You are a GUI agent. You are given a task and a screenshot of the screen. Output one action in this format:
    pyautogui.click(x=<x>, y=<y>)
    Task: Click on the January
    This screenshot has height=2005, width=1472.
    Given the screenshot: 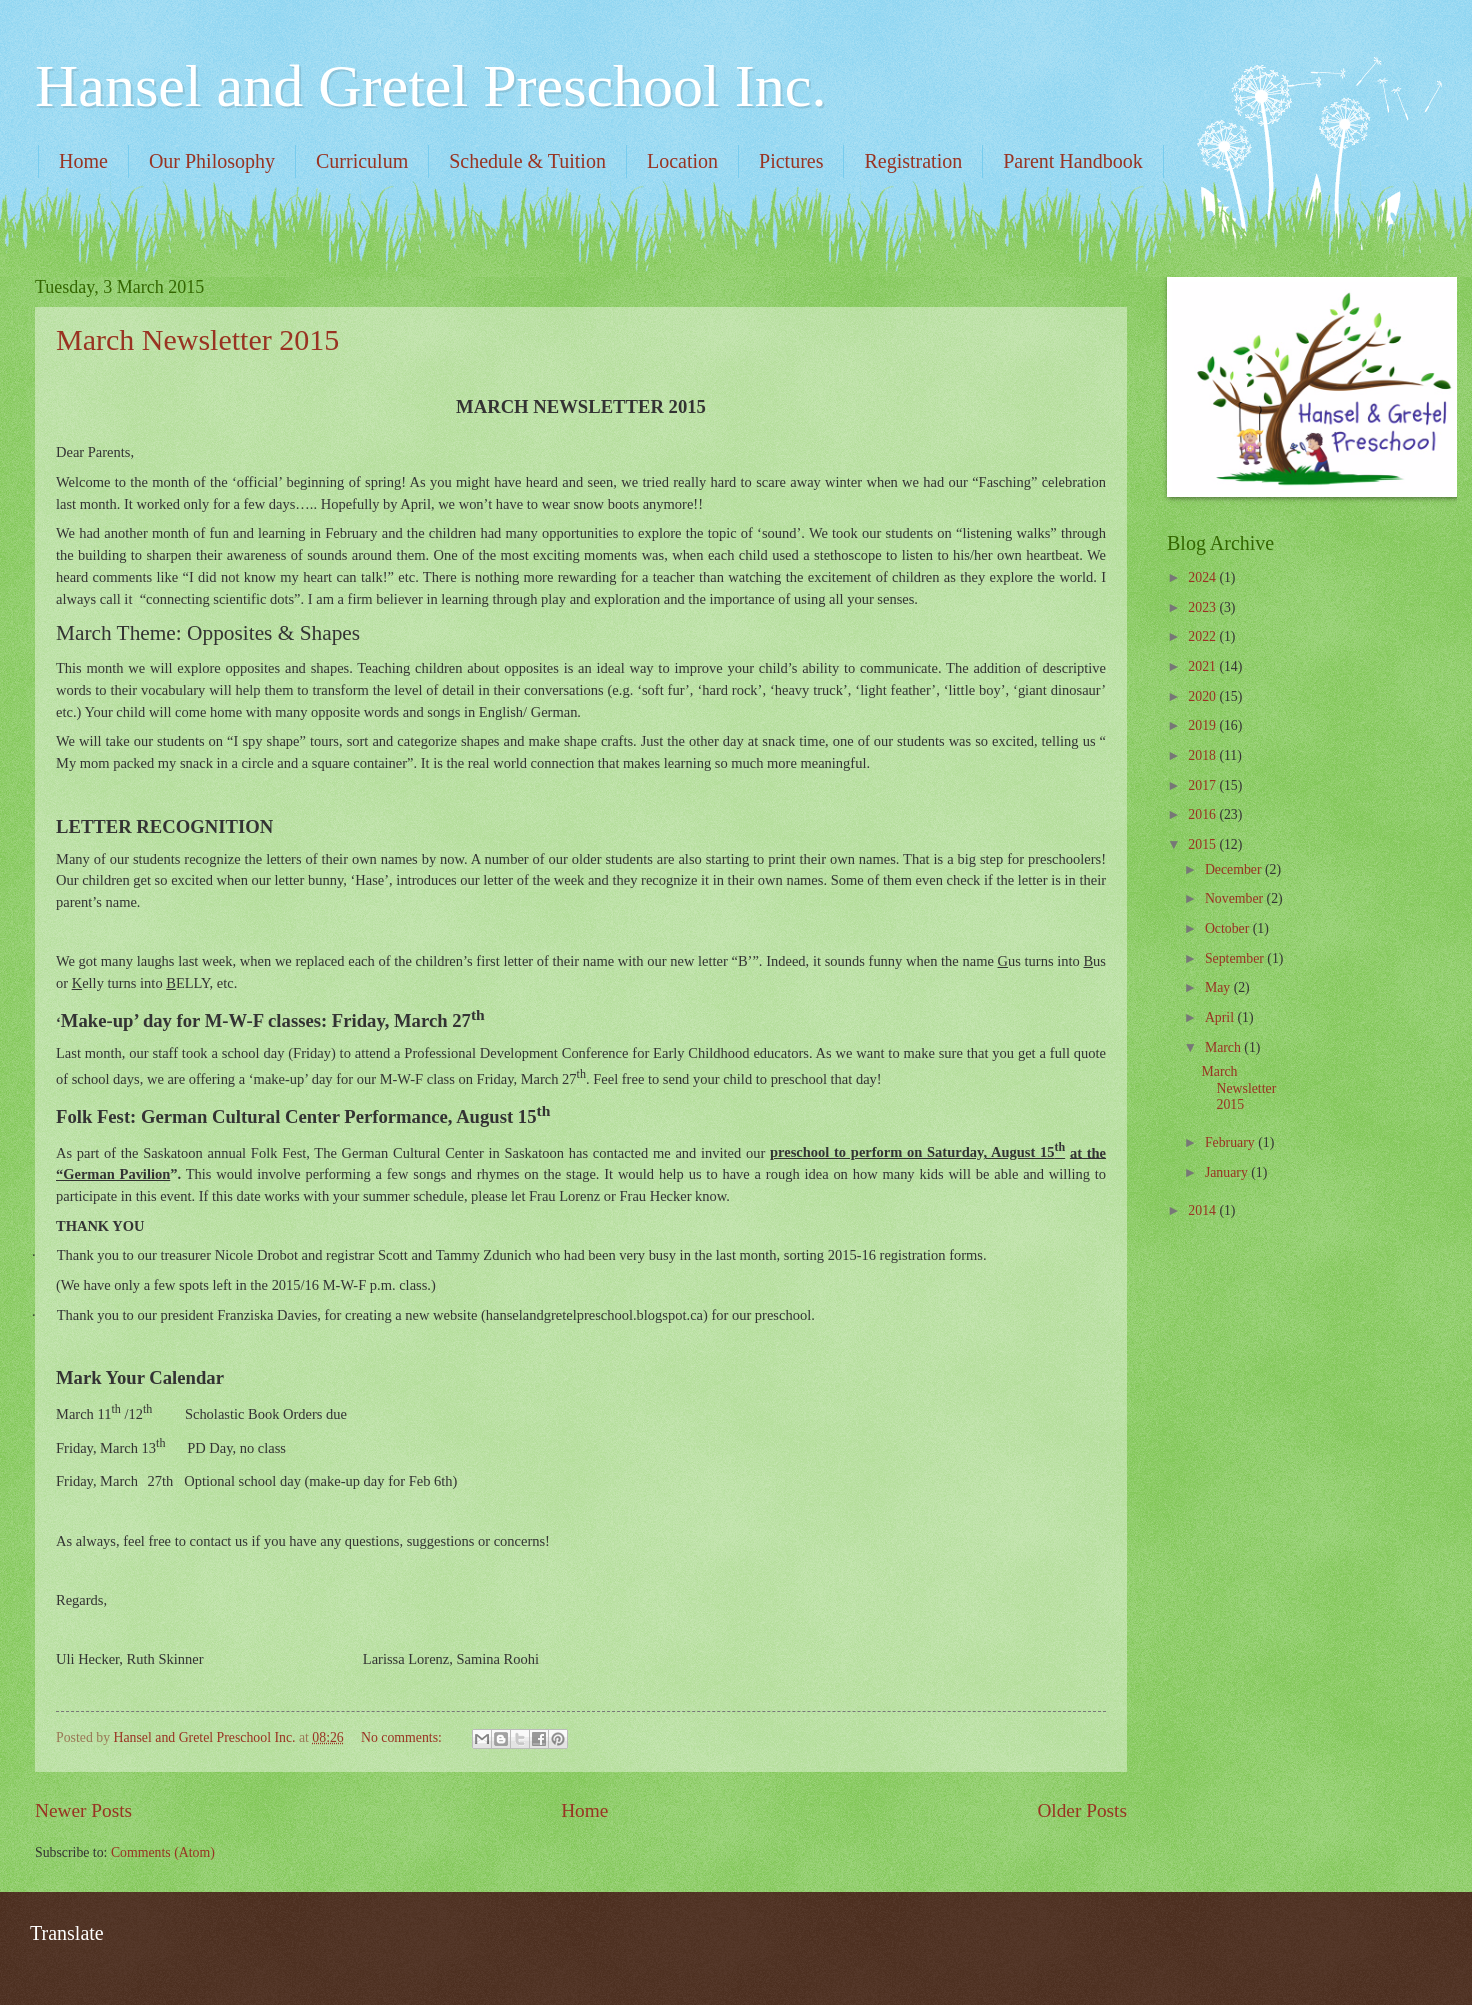 What is the action you would take?
    pyautogui.click(x=1228, y=1172)
    